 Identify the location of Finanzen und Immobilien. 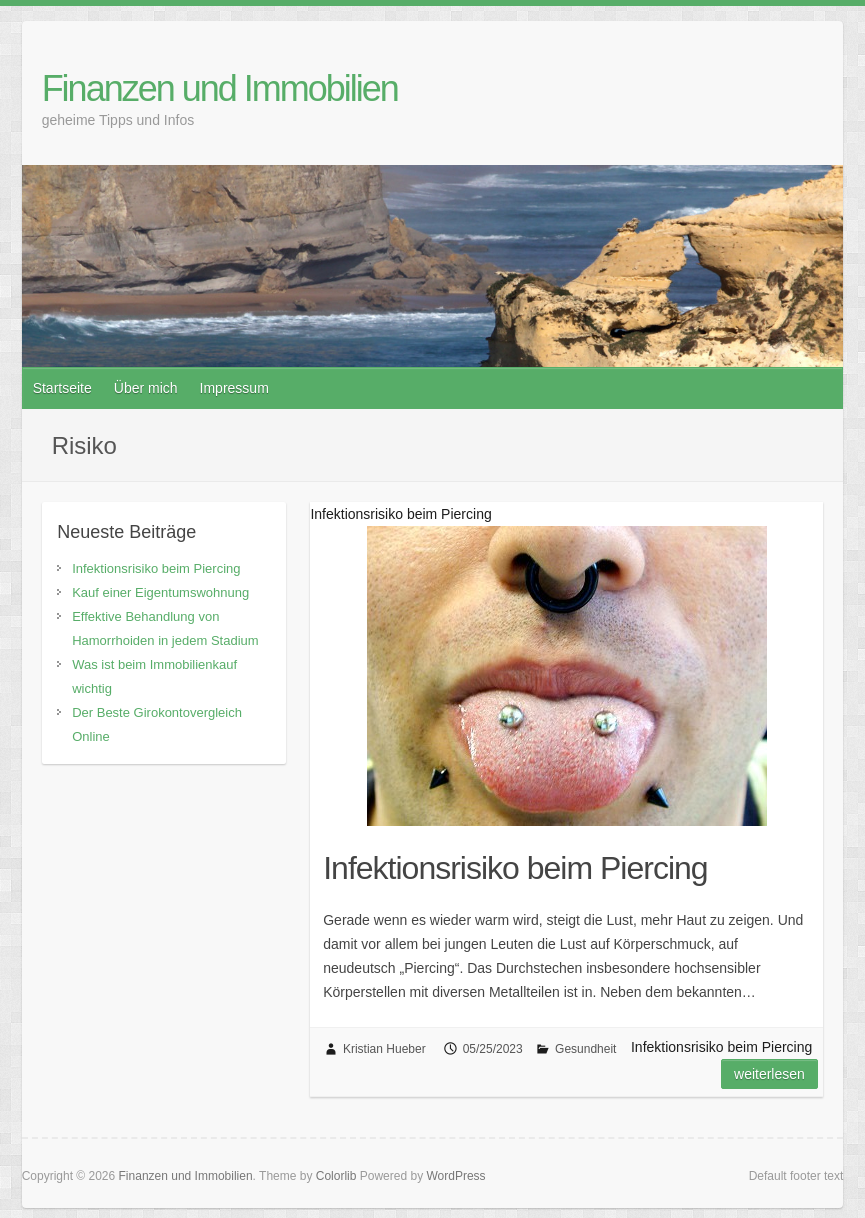
(220, 88).